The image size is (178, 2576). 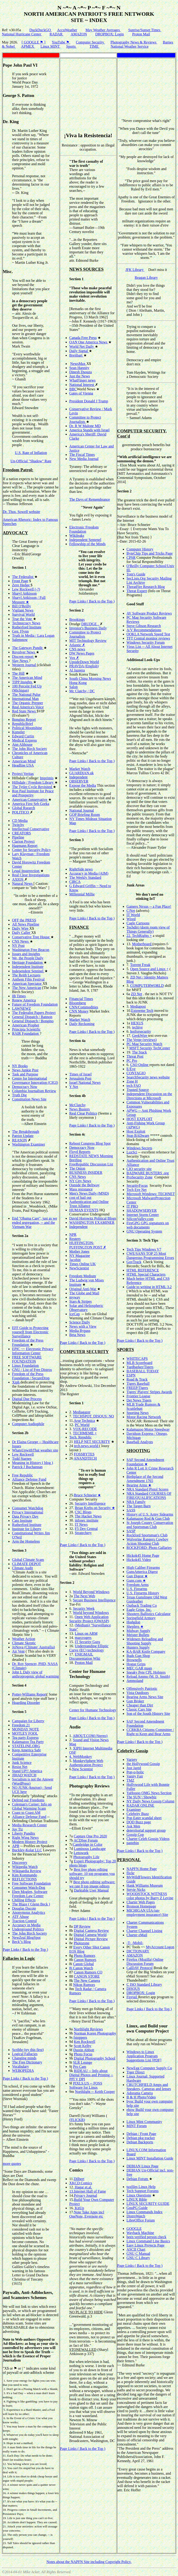 I want to click on DistroWatch, so click(x=136, y=2216).